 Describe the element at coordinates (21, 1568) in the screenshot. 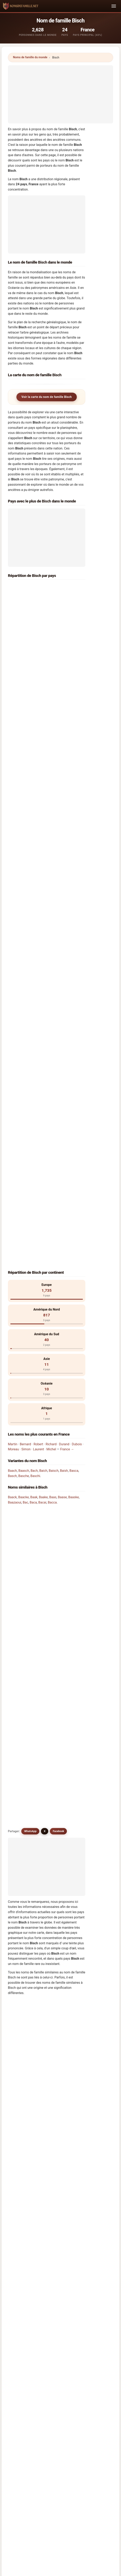

I see `Beich` at that location.